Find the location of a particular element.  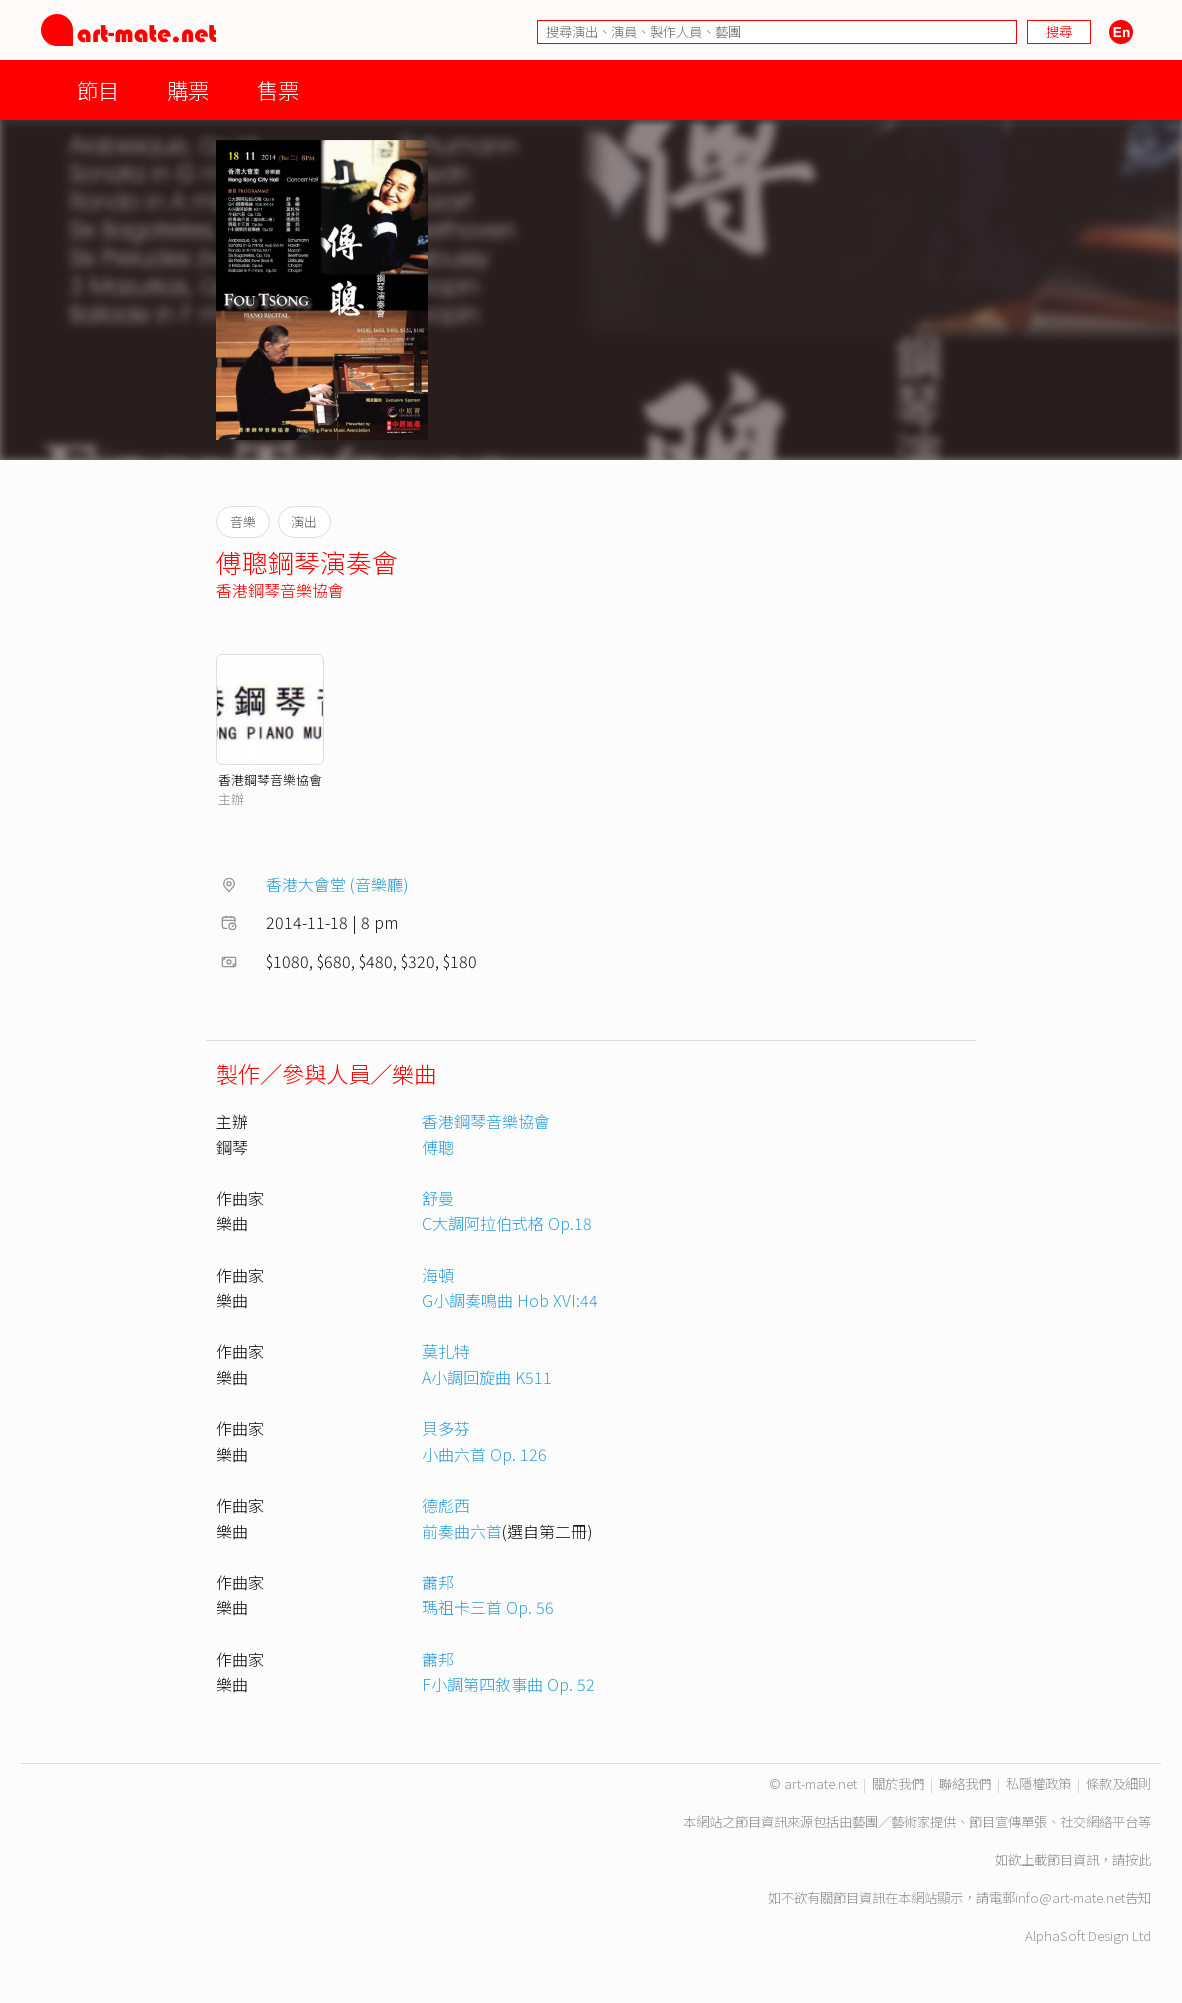

G小調奏鳴曲 Hob XVI:44 is located at coordinates (510, 1300).